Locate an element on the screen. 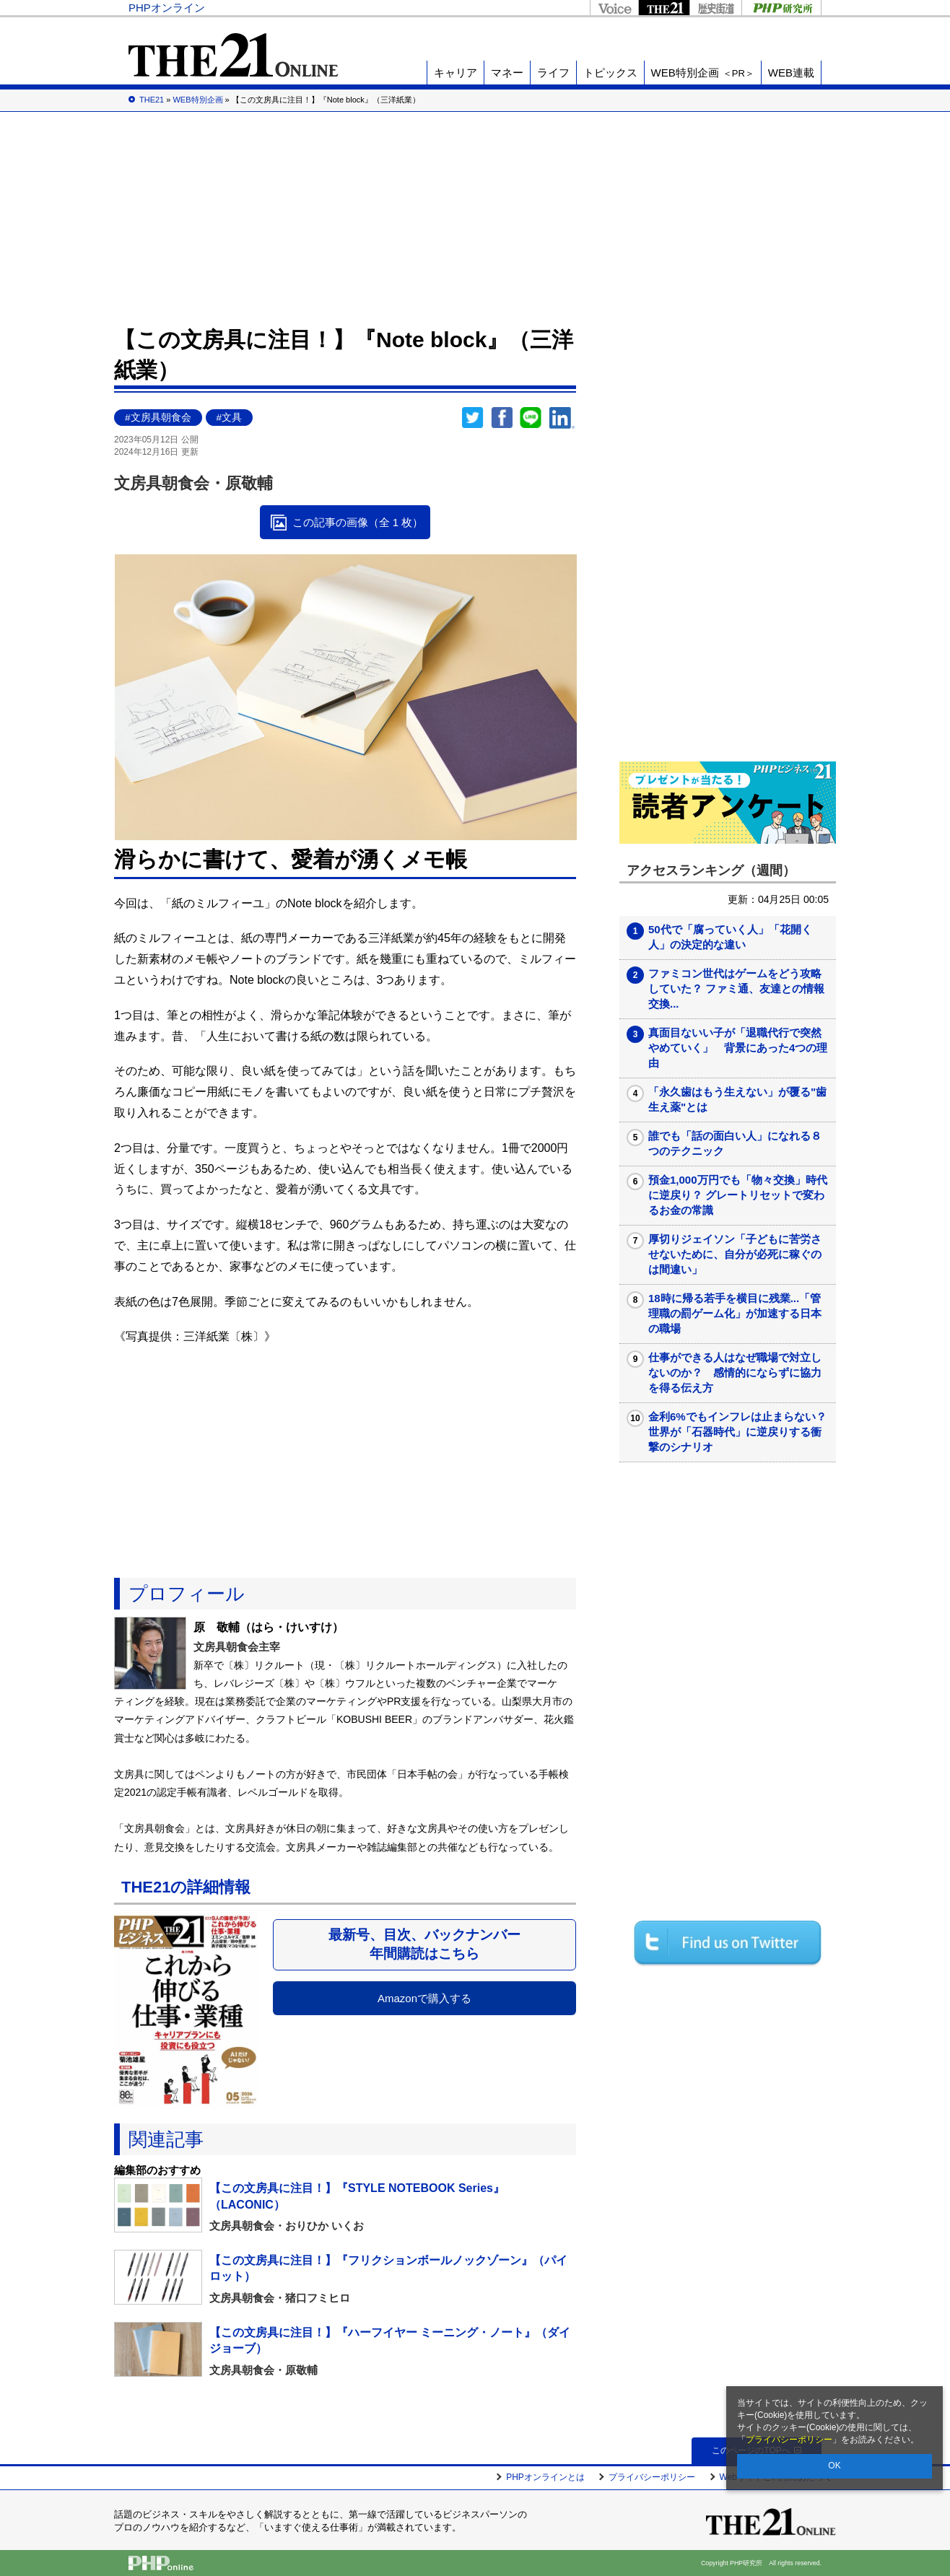 The image size is (950, 2576). #文房具朝食会 is located at coordinates (158, 417).